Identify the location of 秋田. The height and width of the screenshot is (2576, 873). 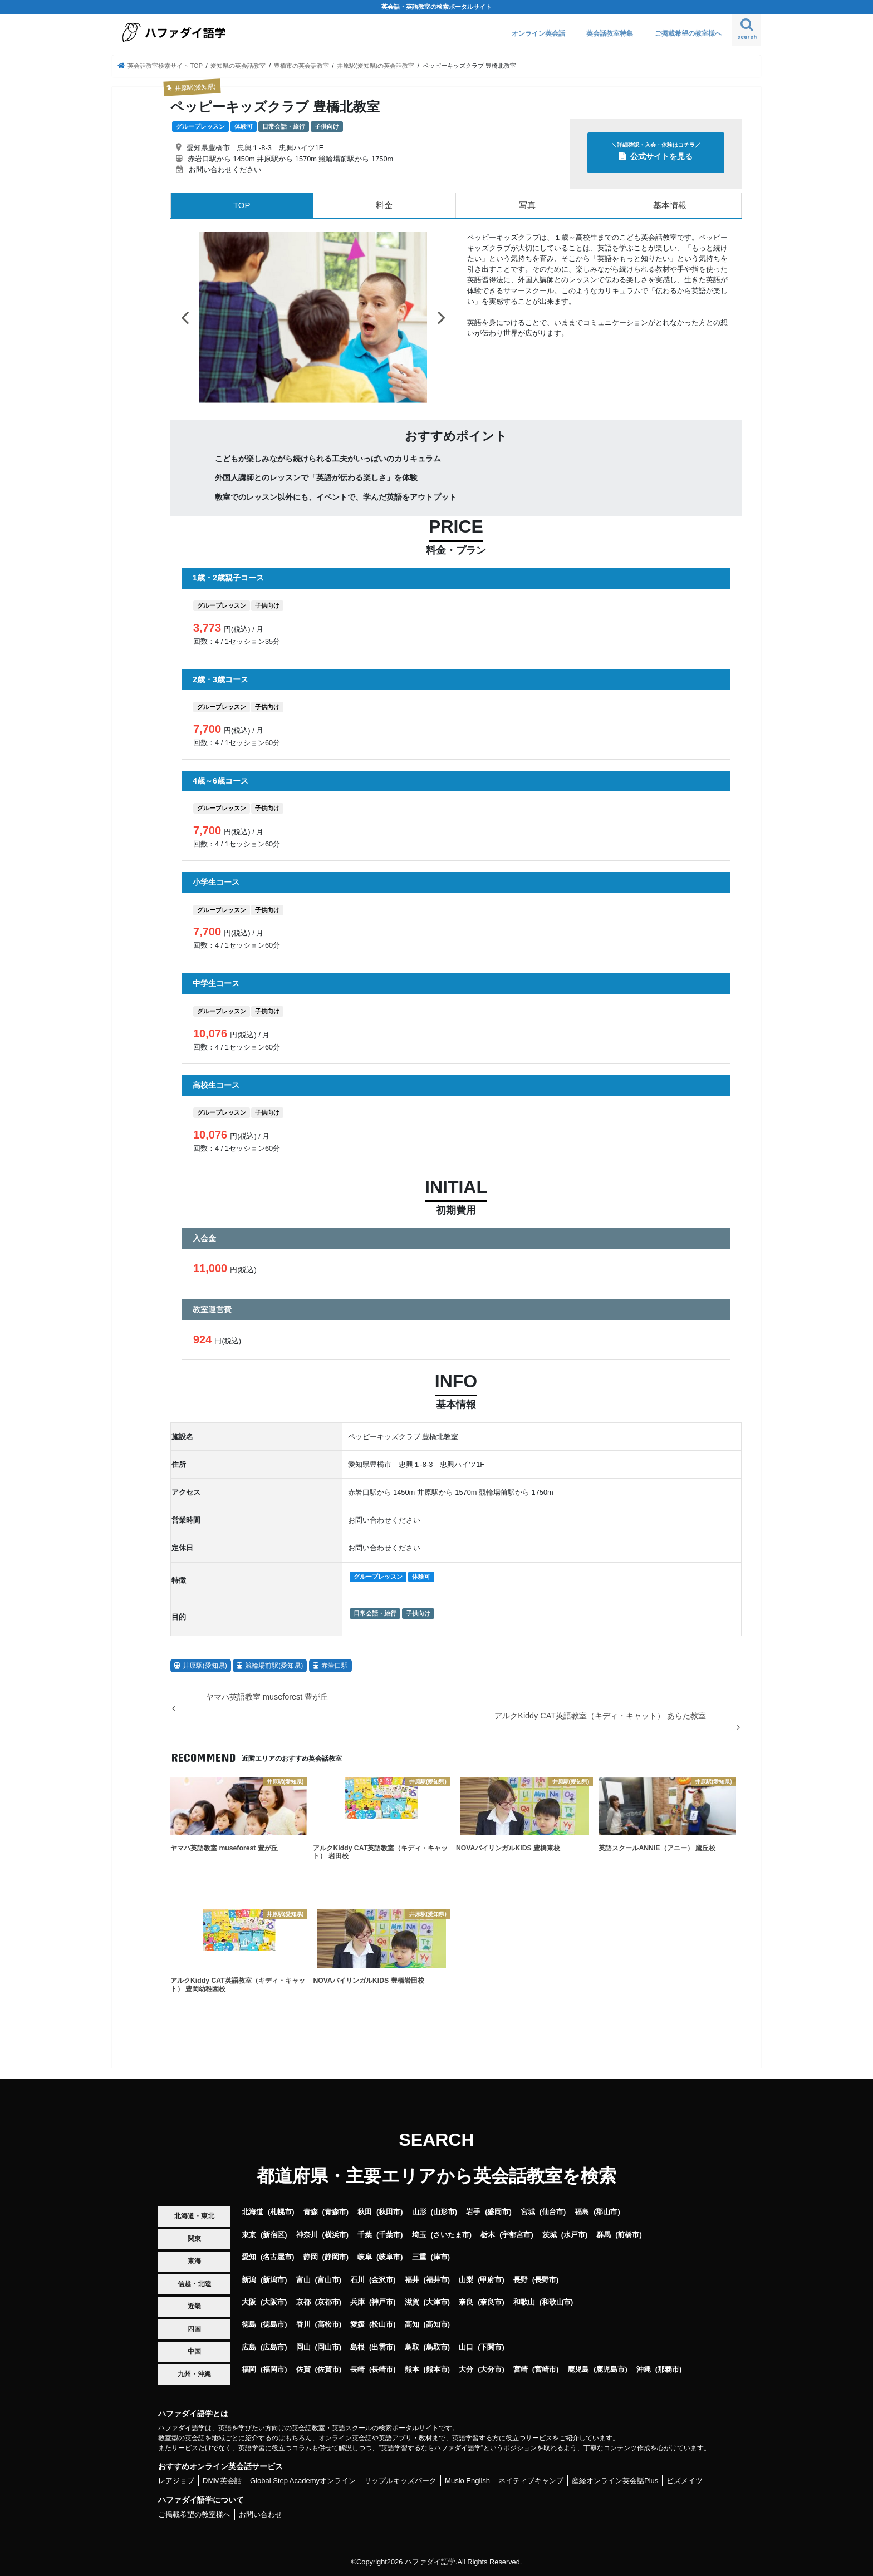
(364, 2211).